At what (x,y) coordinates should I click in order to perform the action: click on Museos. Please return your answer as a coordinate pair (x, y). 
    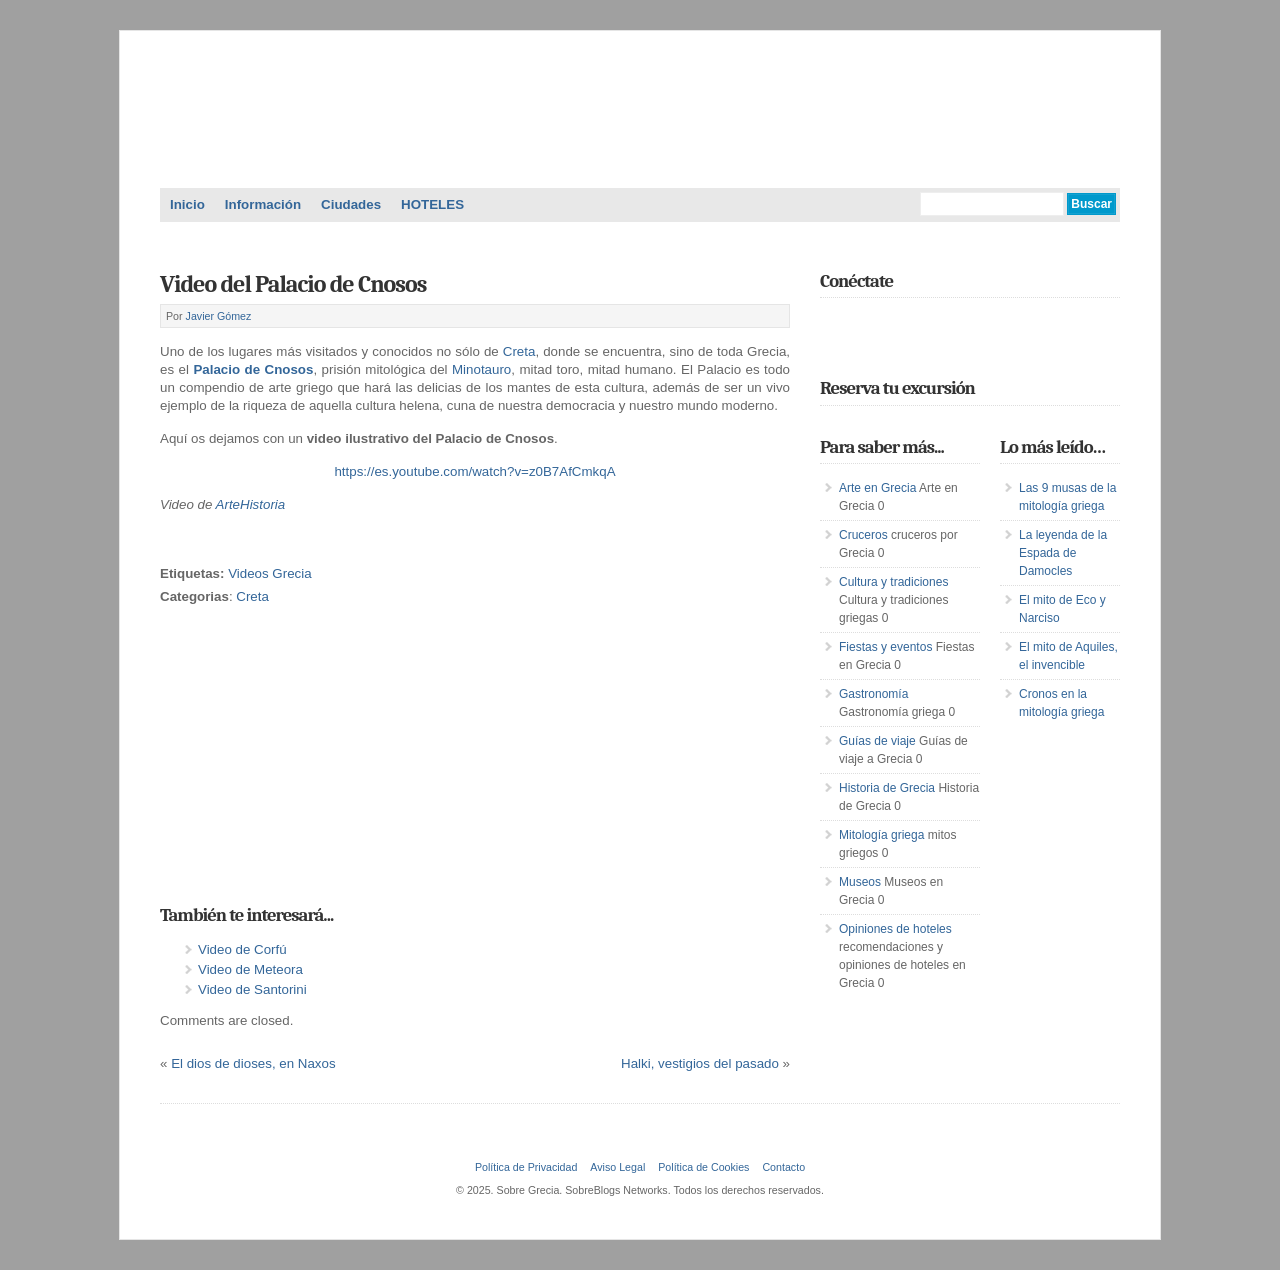
    Looking at the image, I should click on (860, 882).